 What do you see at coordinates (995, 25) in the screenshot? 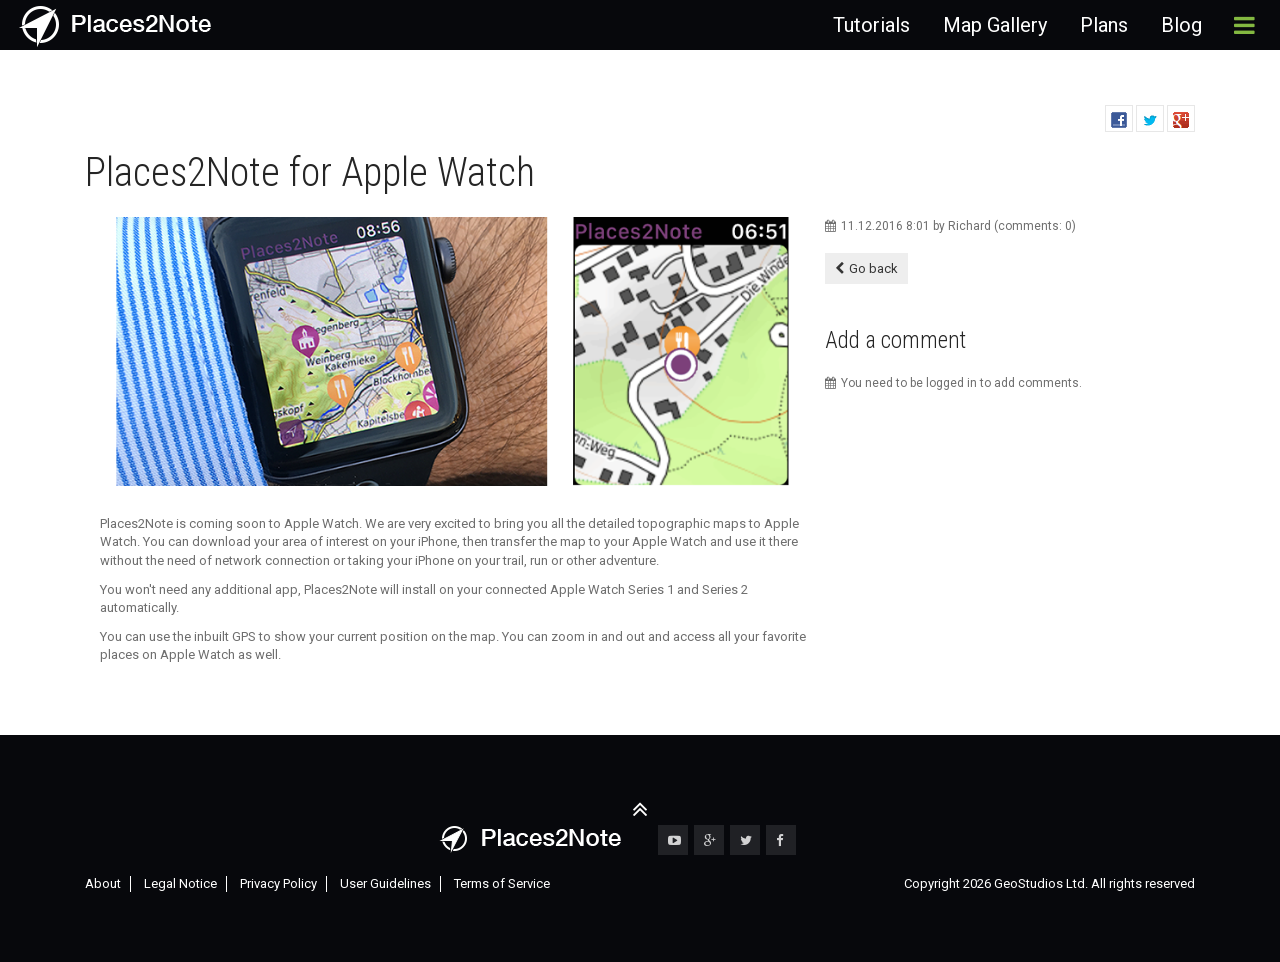
I see `Map Gallery [menuitem]` at bounding box center [995, 25].